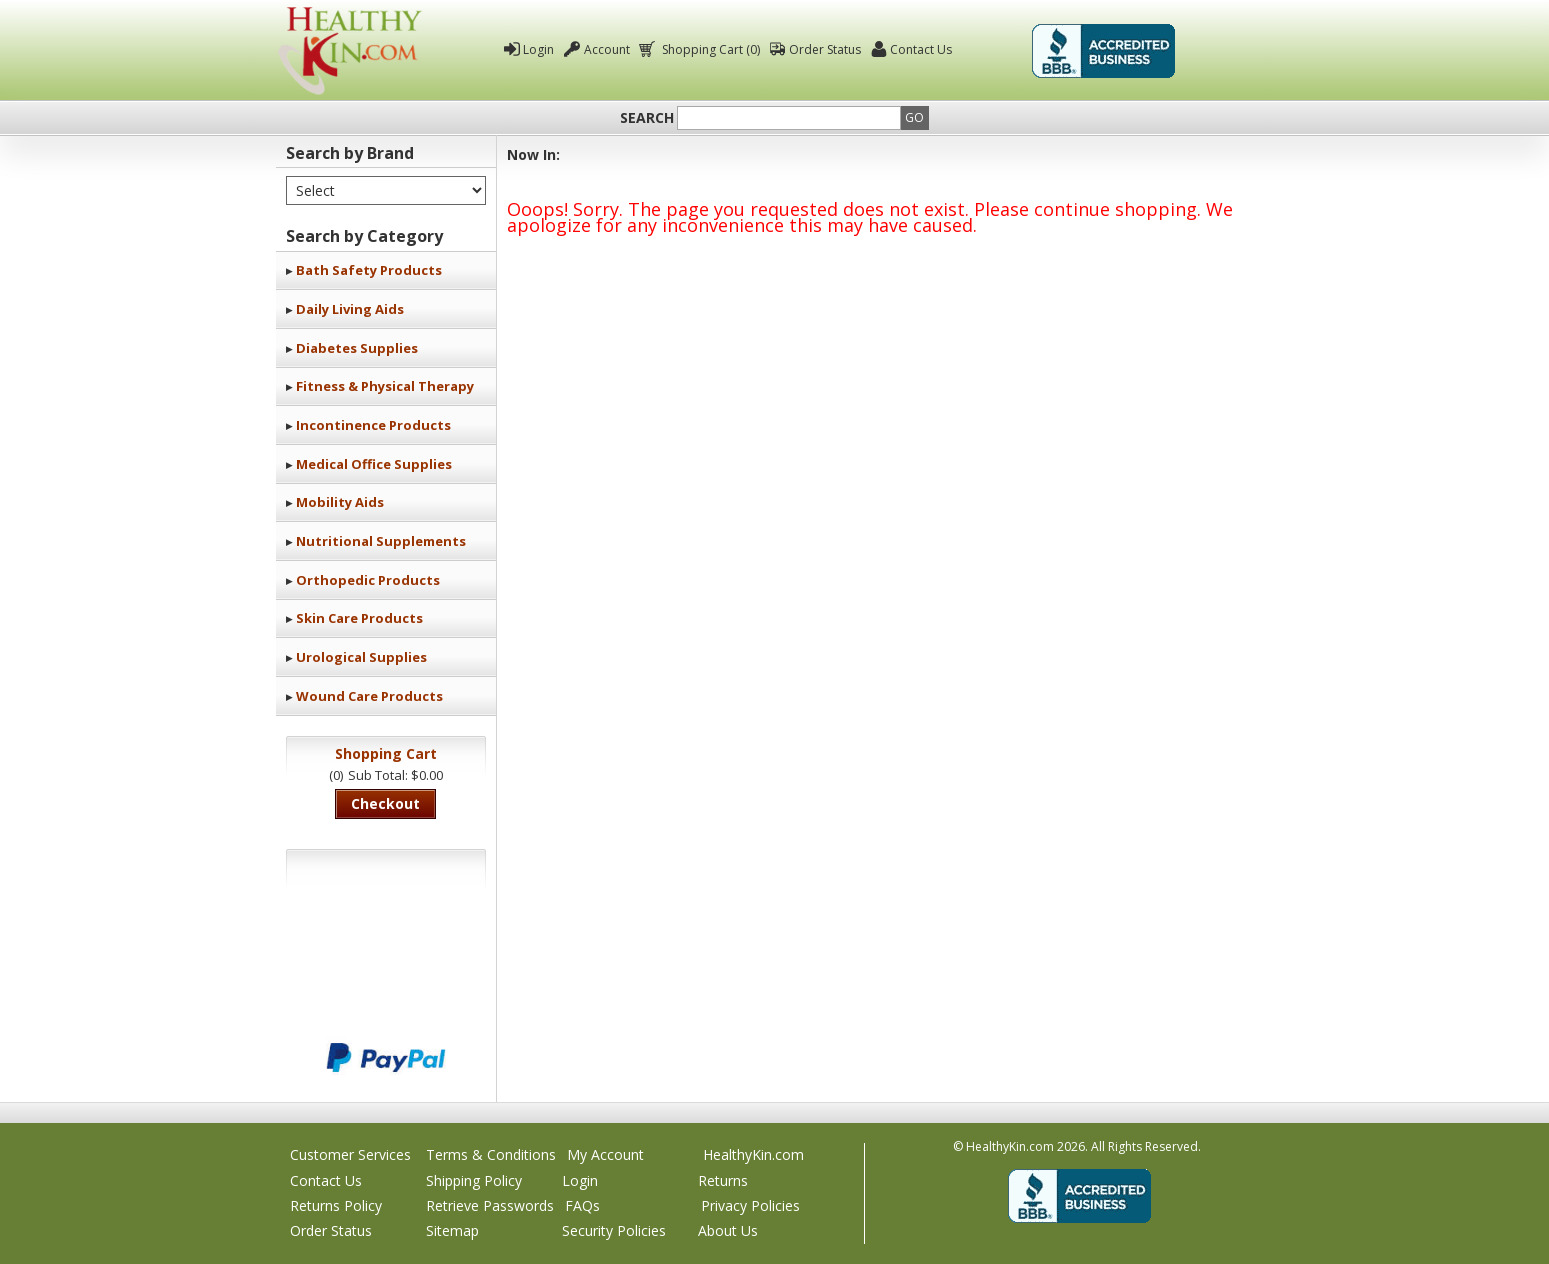 Image resolution: width=1549 pixels, height=1264 pixels. I want to click on Mobility Aids, so click(340, 502).